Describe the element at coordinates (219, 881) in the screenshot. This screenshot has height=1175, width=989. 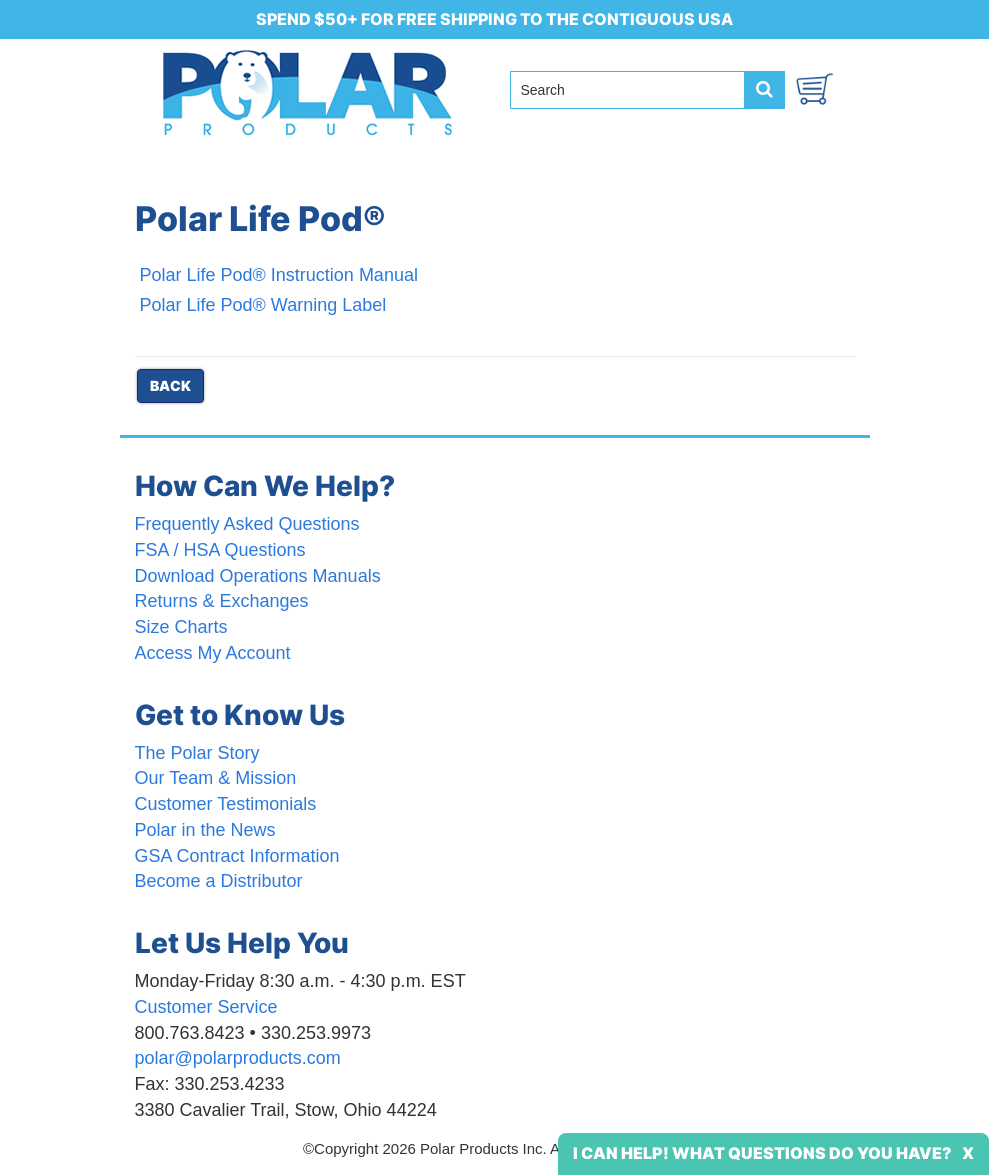
I see `Become a Distributor` at that location.